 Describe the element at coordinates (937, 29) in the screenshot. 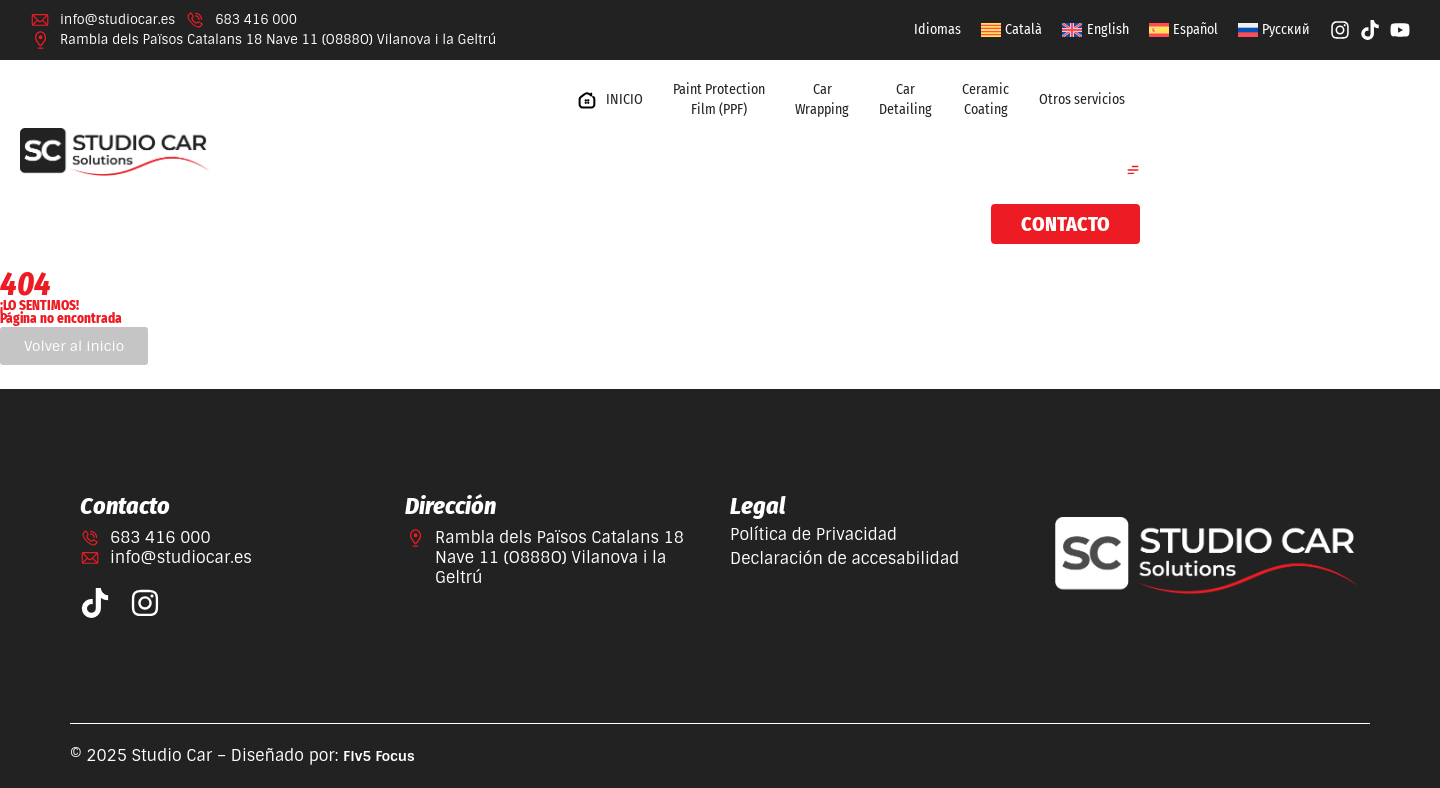

I see `Idiomas` at that location.